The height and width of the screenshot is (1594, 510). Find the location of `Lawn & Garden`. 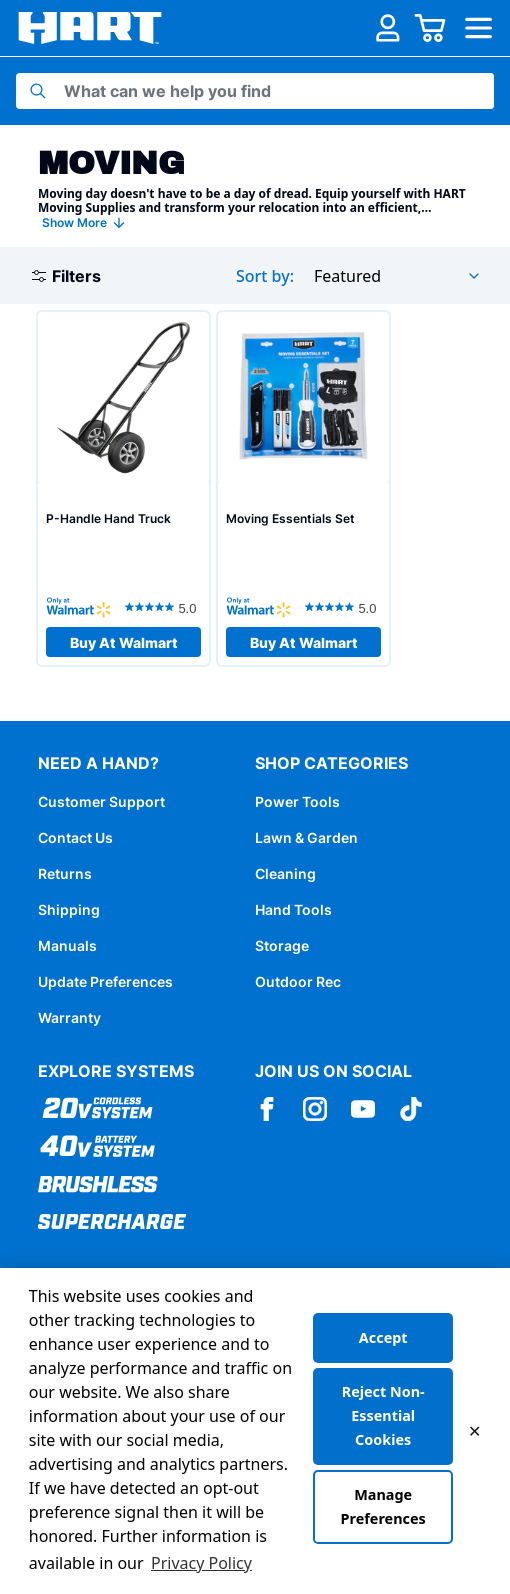

Lawn & Garden is located at coordinates (306, 837).